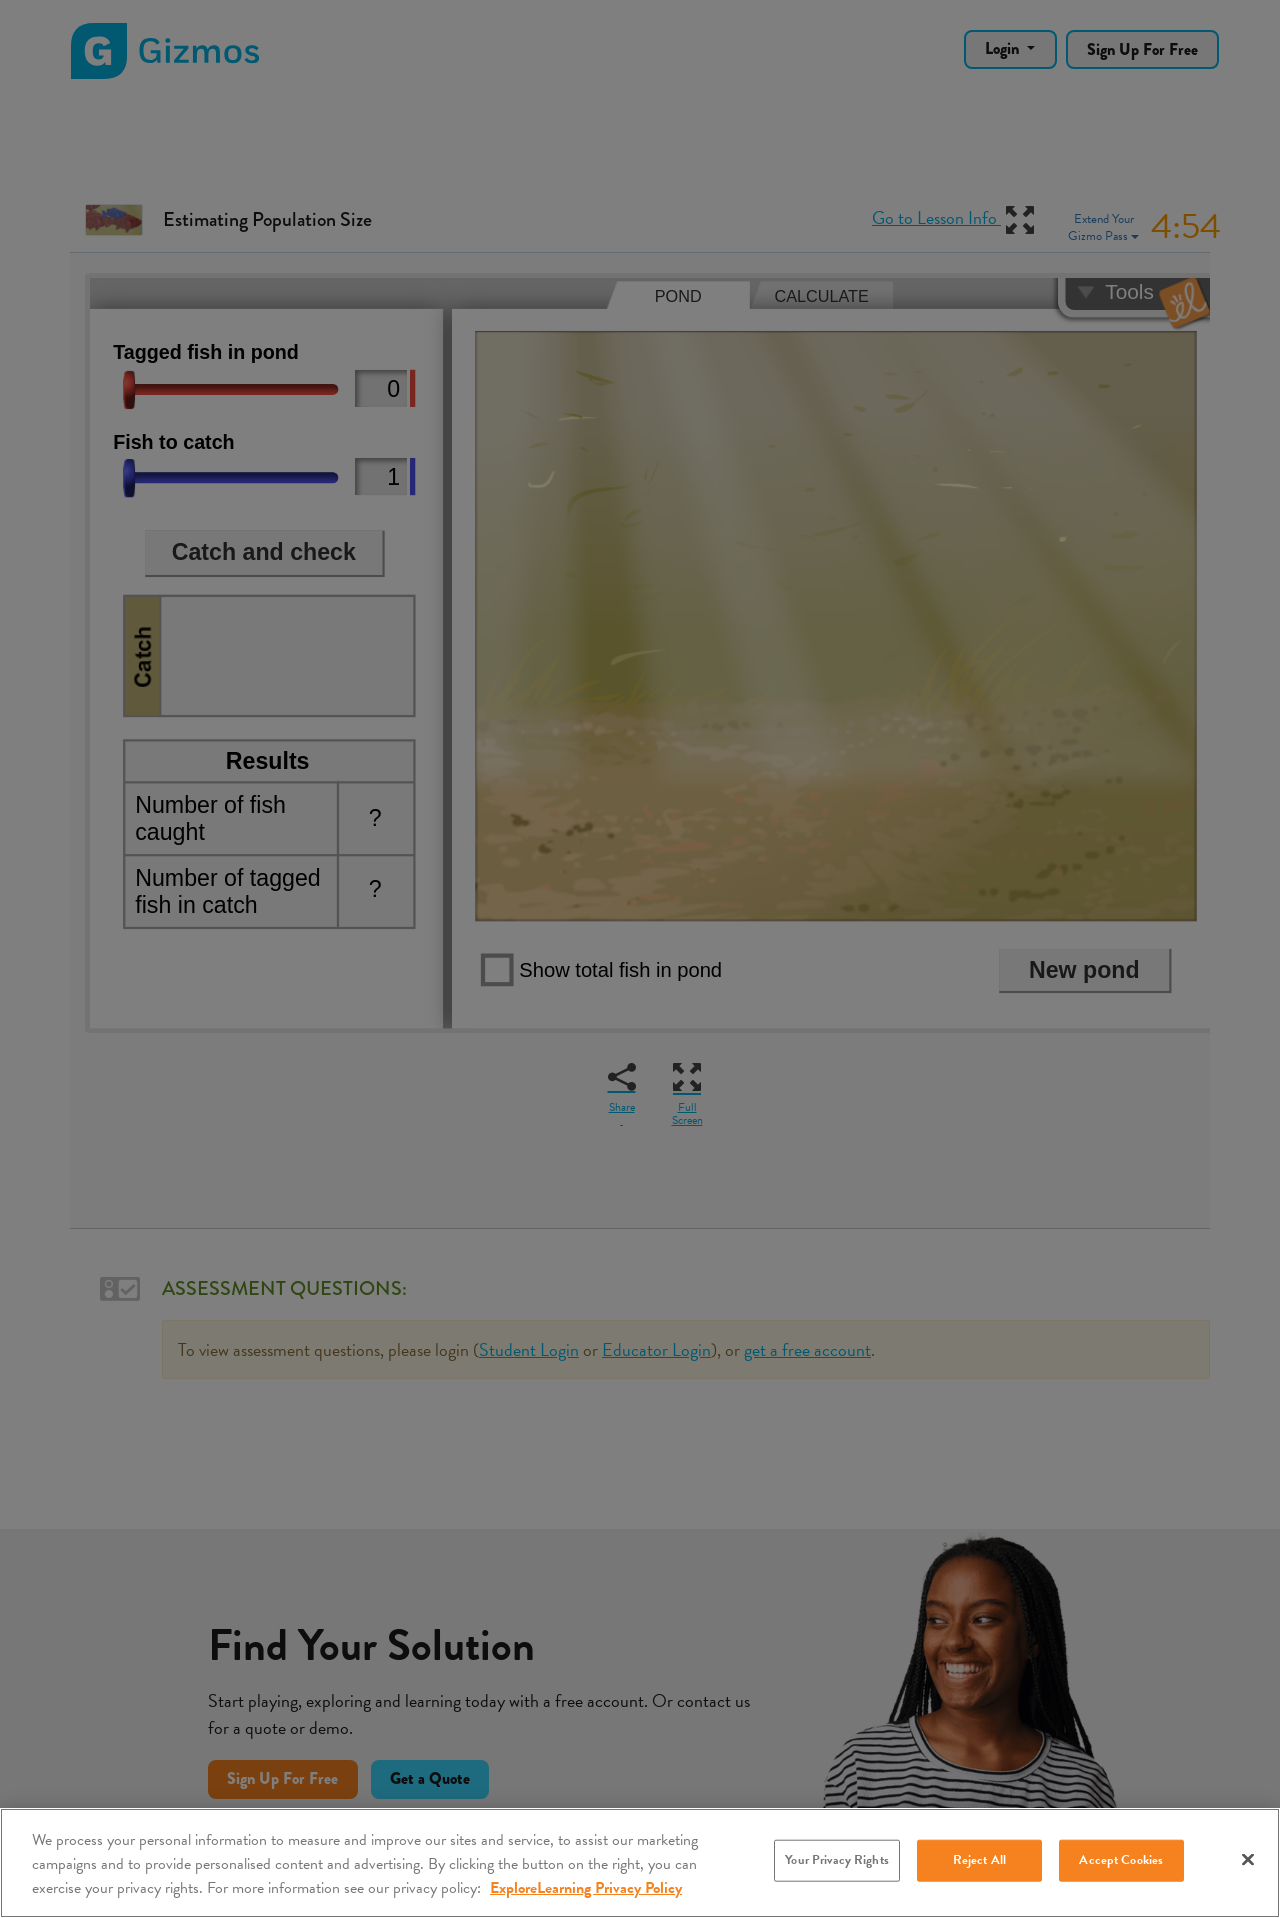  I want to click on Accept Cookies, so click(1121, 1860).